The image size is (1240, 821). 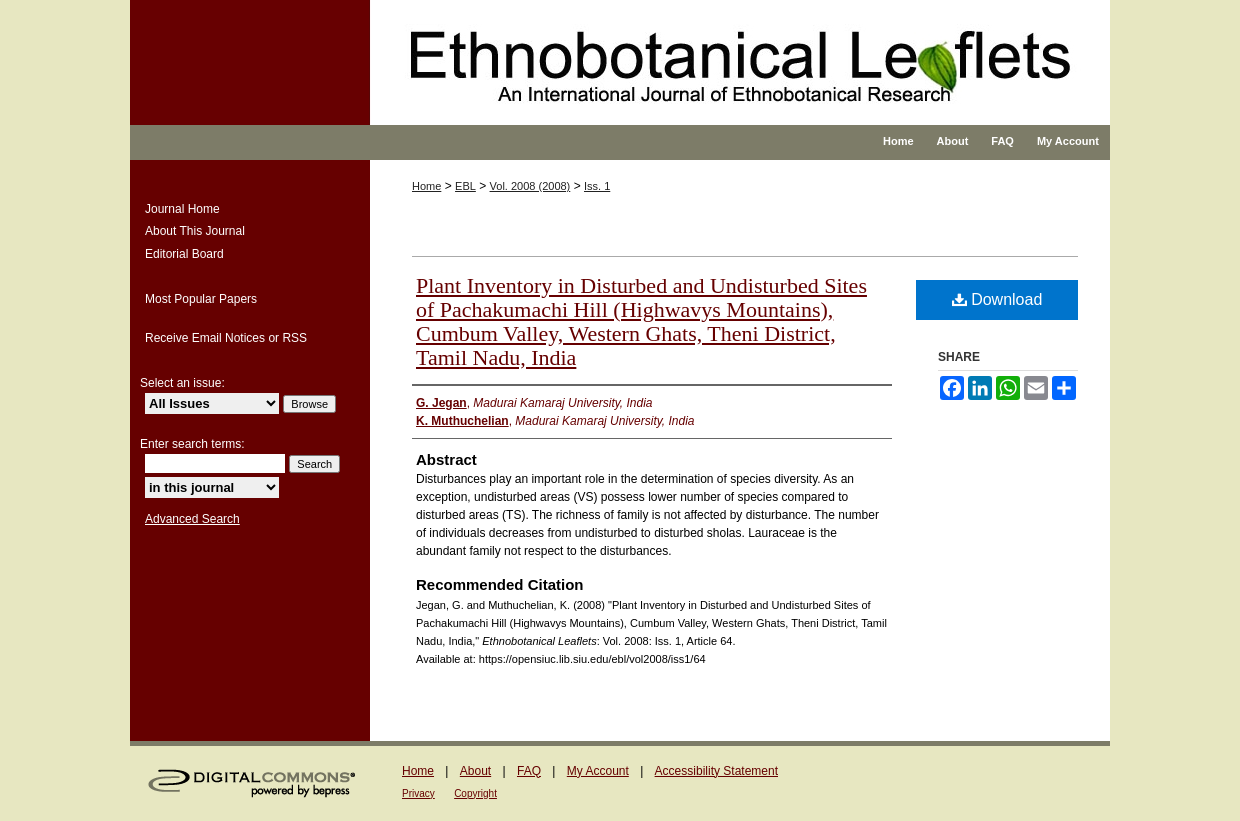 What do you see at coordinates (195, 231) in the screenshot?
I see `About This Journal` at bounding box center [195, 231].